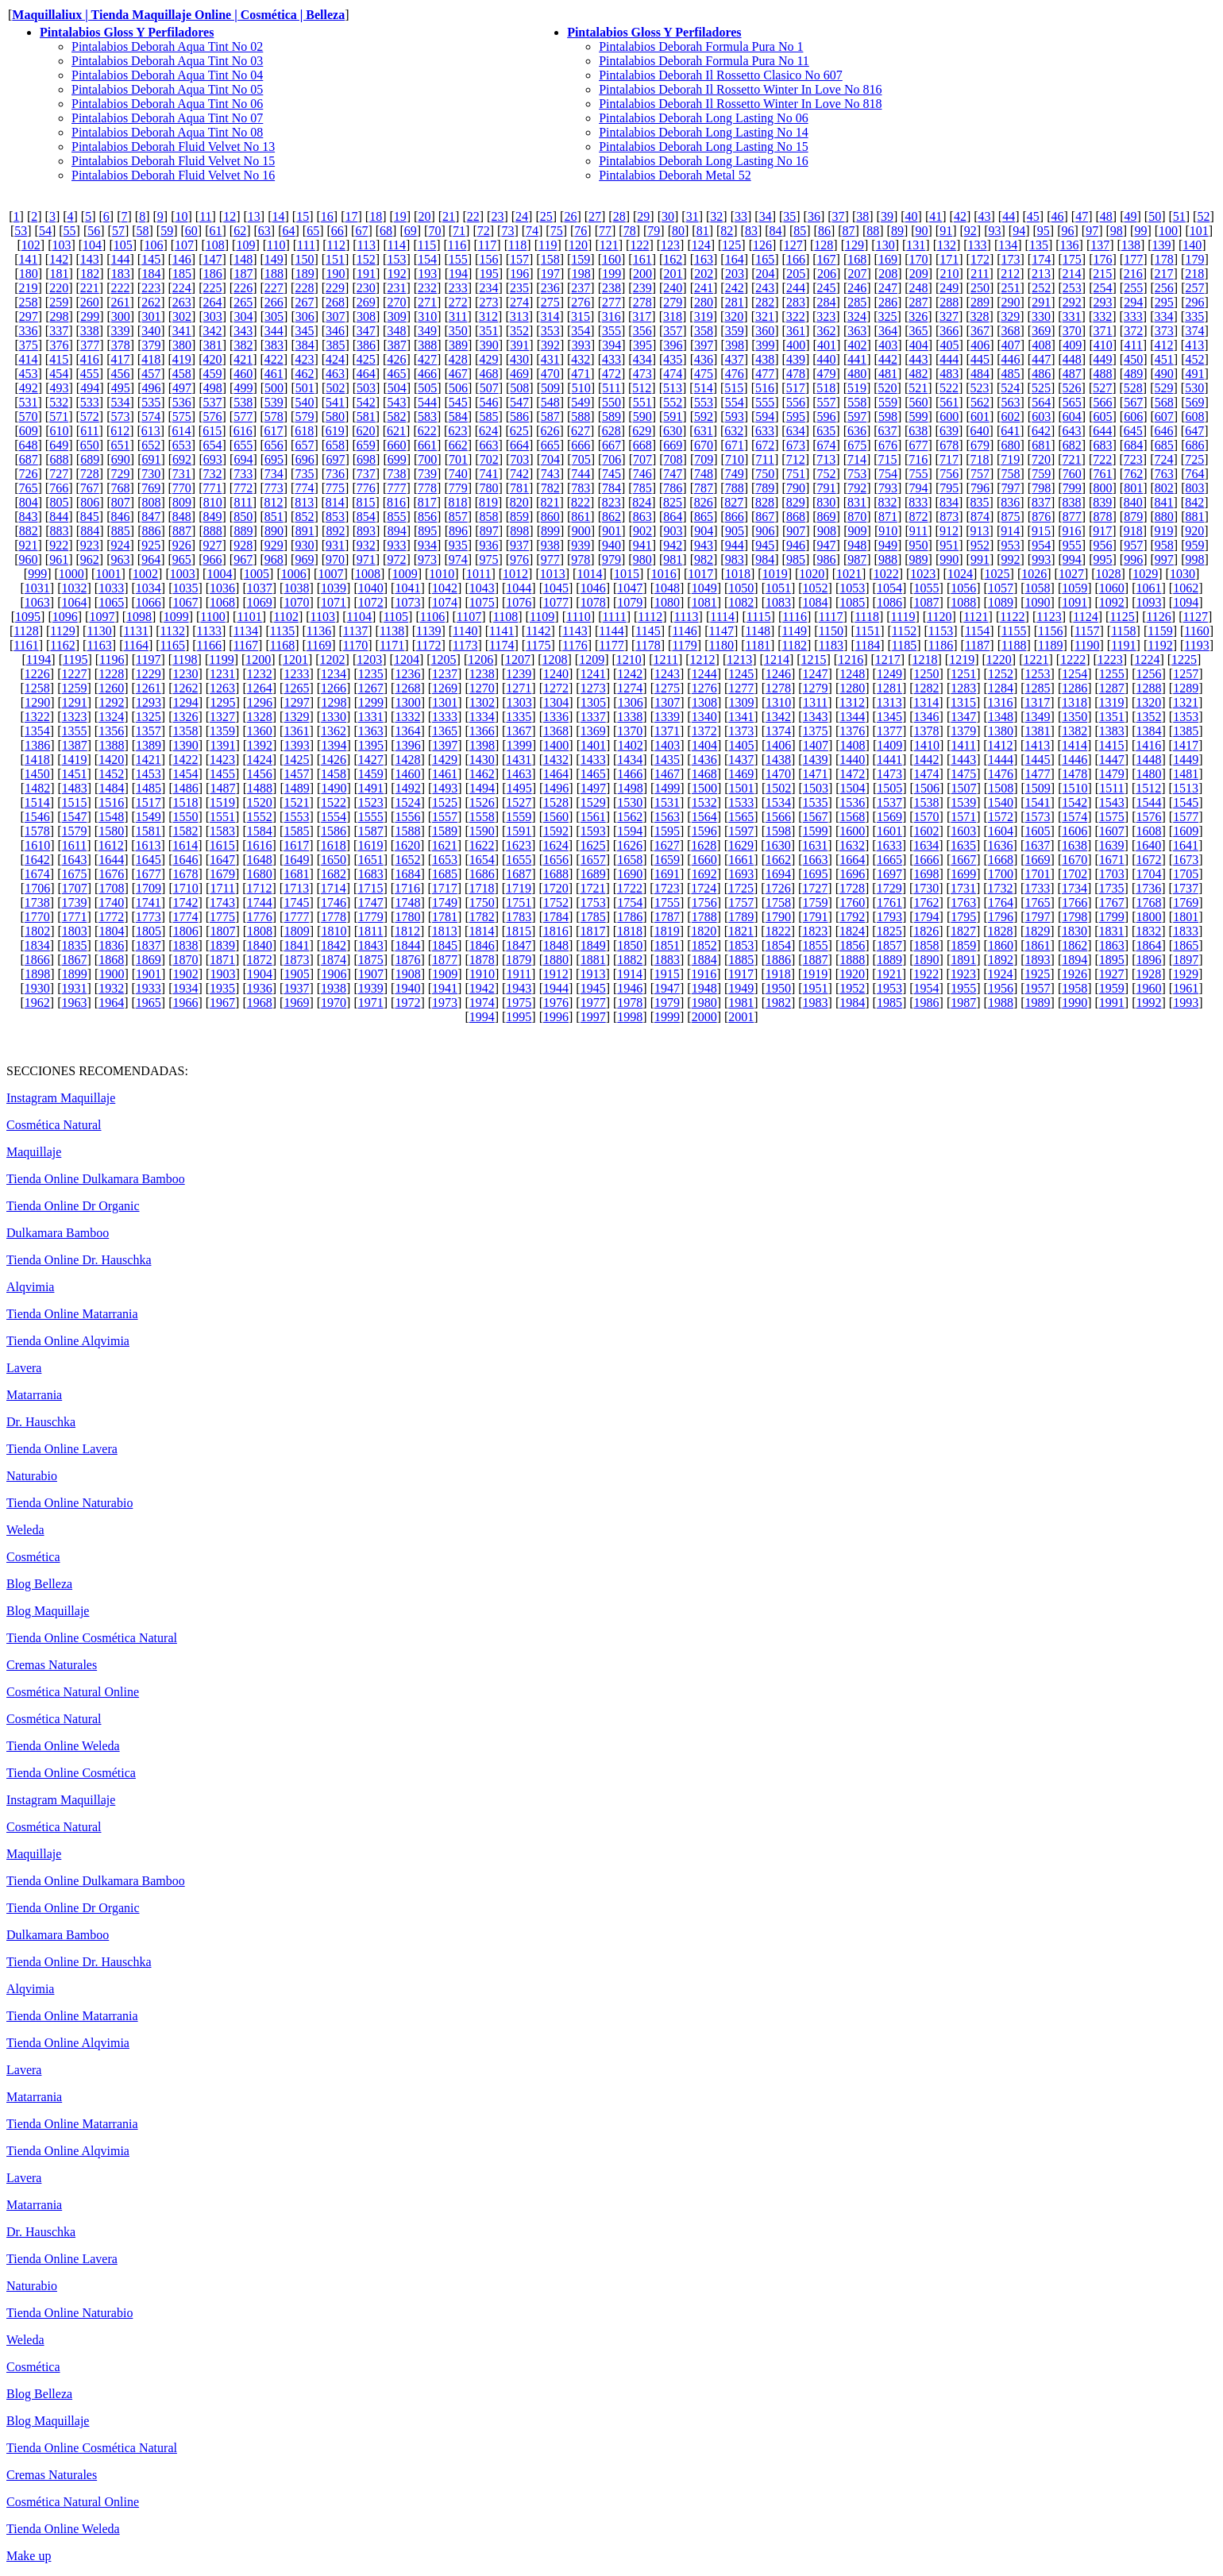 The height and width of the screenshot is (2576, 1223). Describe the element at coordinates (888, 659) in the screenshot. I see `1217` at that location.